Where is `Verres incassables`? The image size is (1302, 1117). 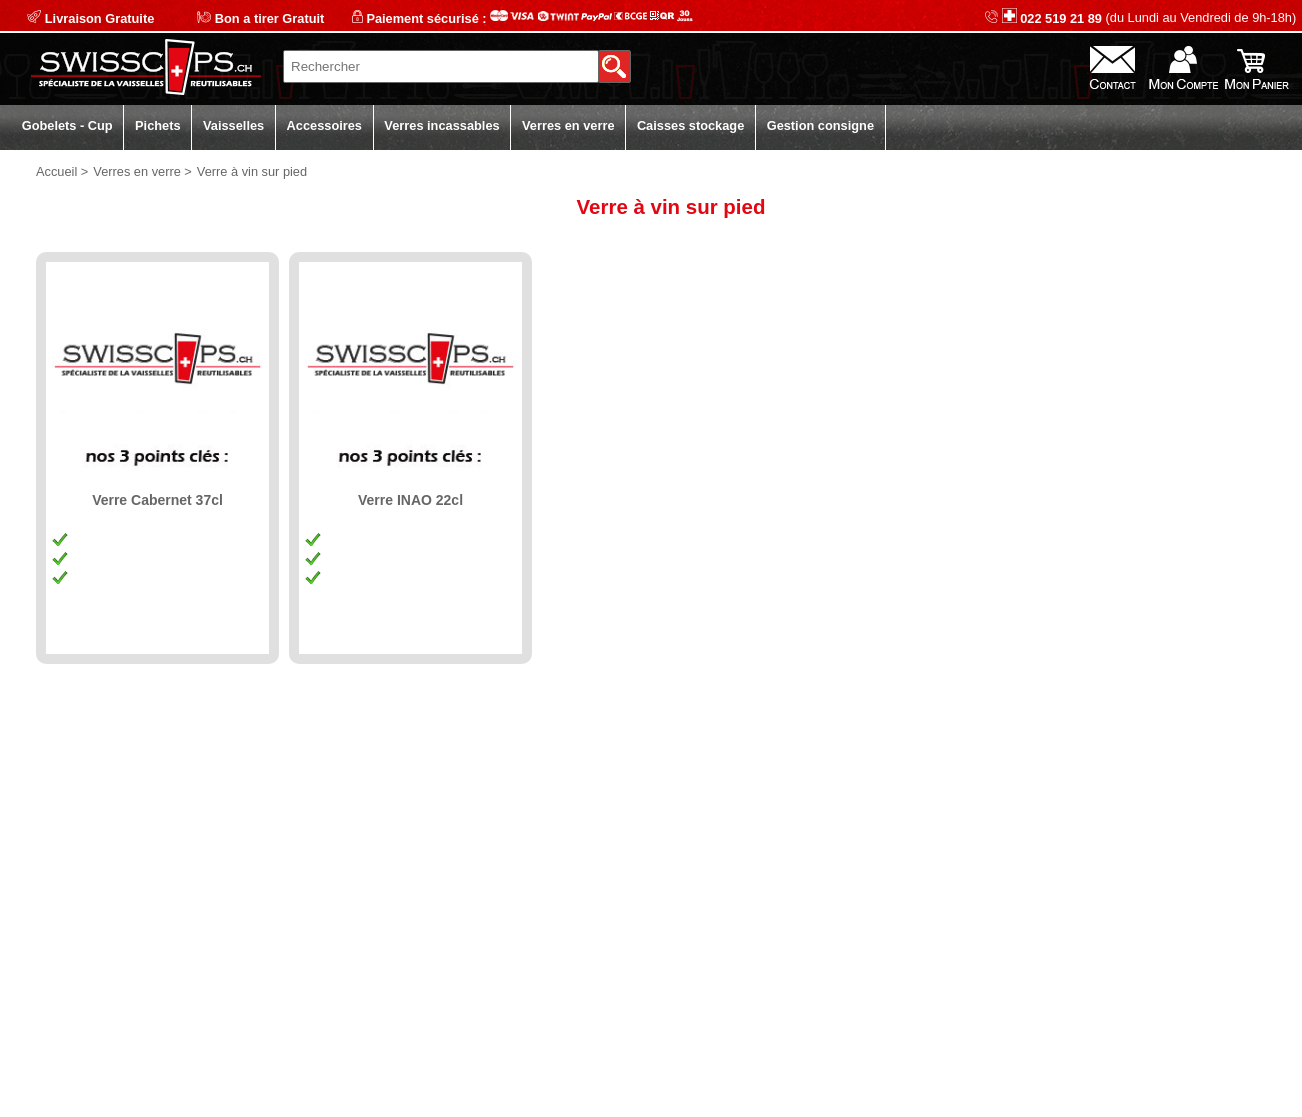
Verres incassables is located at coordinates (441, 125).